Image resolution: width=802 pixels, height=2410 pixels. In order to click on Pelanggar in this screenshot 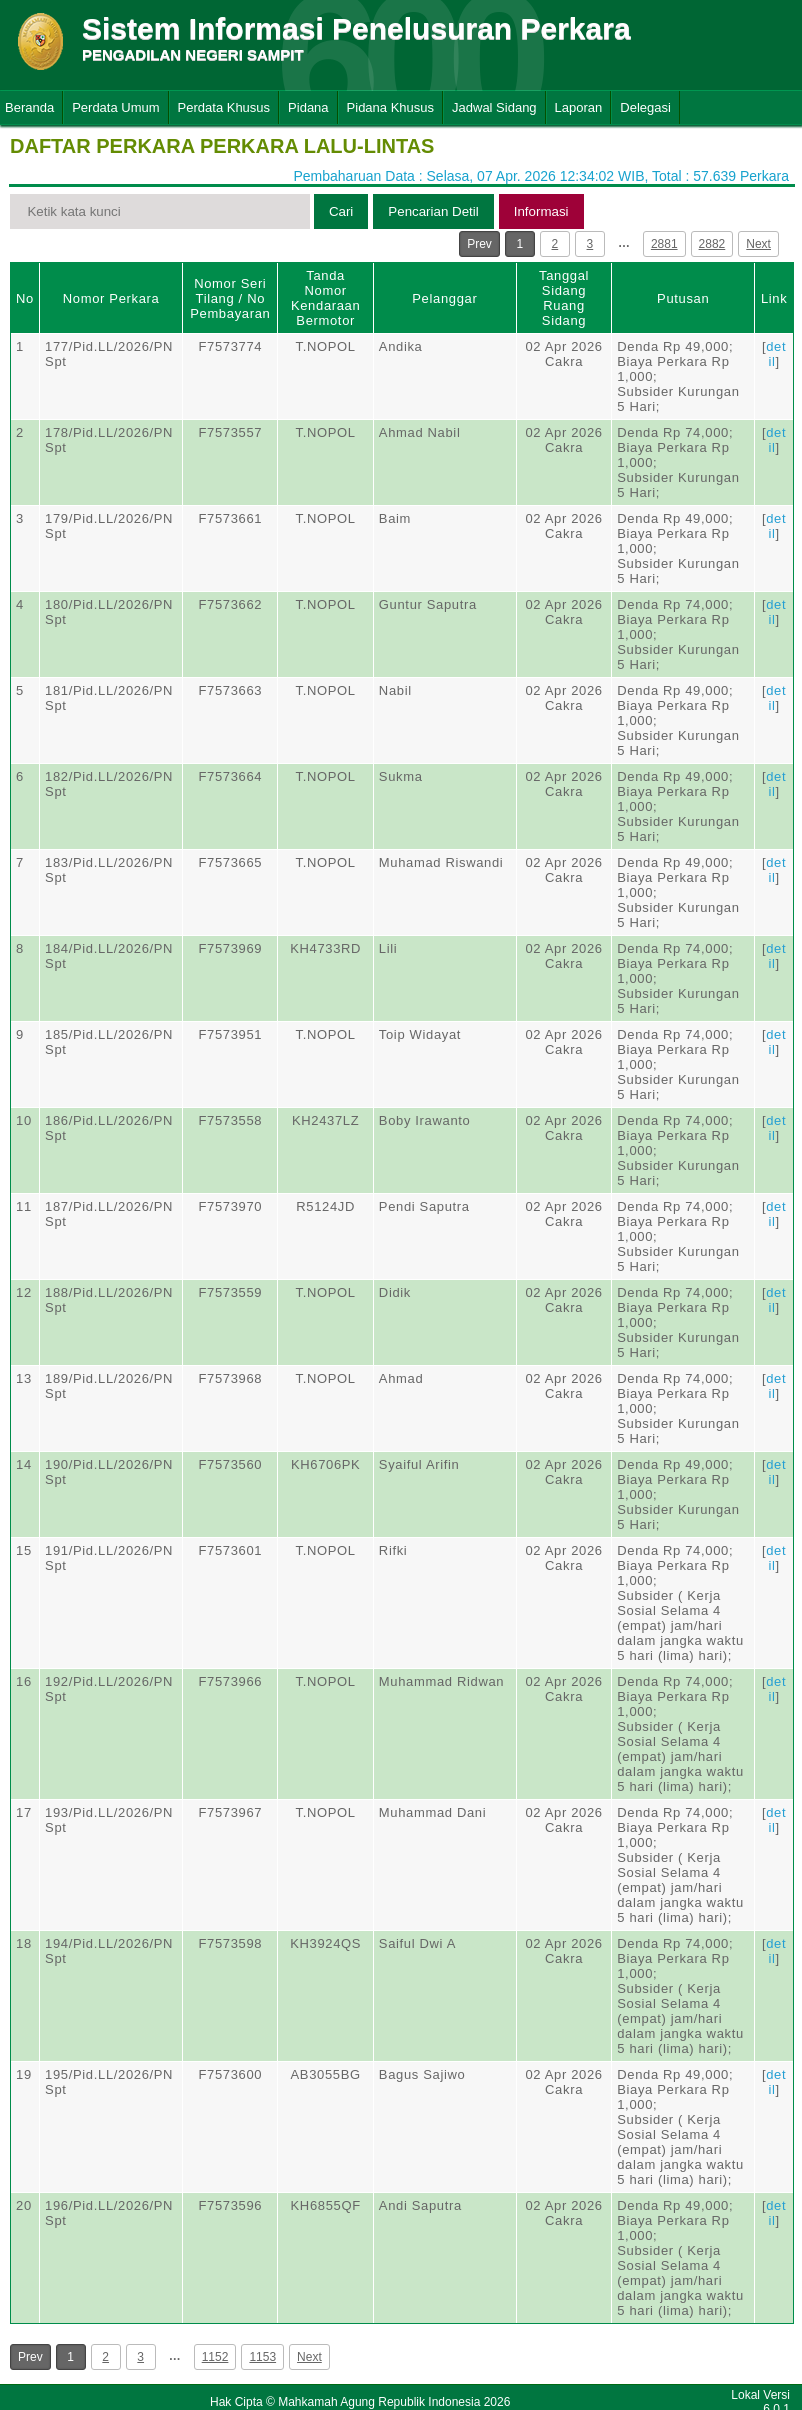, I will do `click(444, 298)`.